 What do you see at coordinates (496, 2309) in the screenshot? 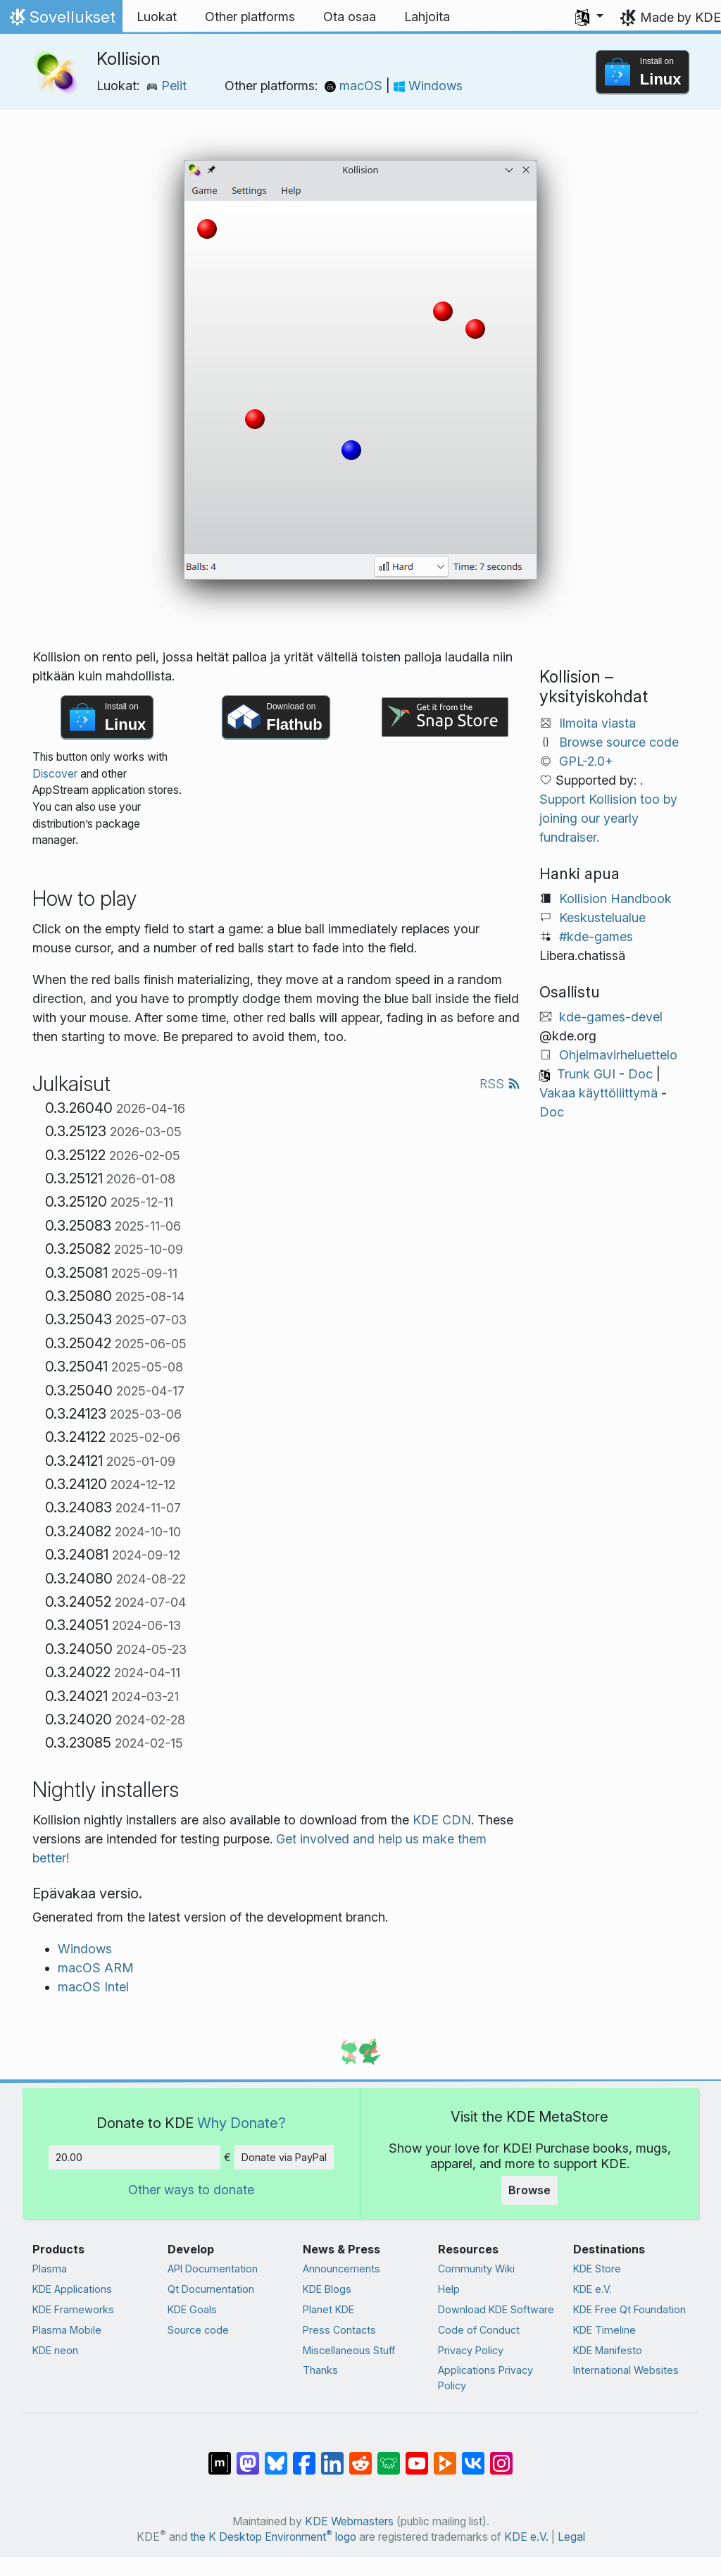
I see `Download KDE Software` at bounding box center [496, 2309].